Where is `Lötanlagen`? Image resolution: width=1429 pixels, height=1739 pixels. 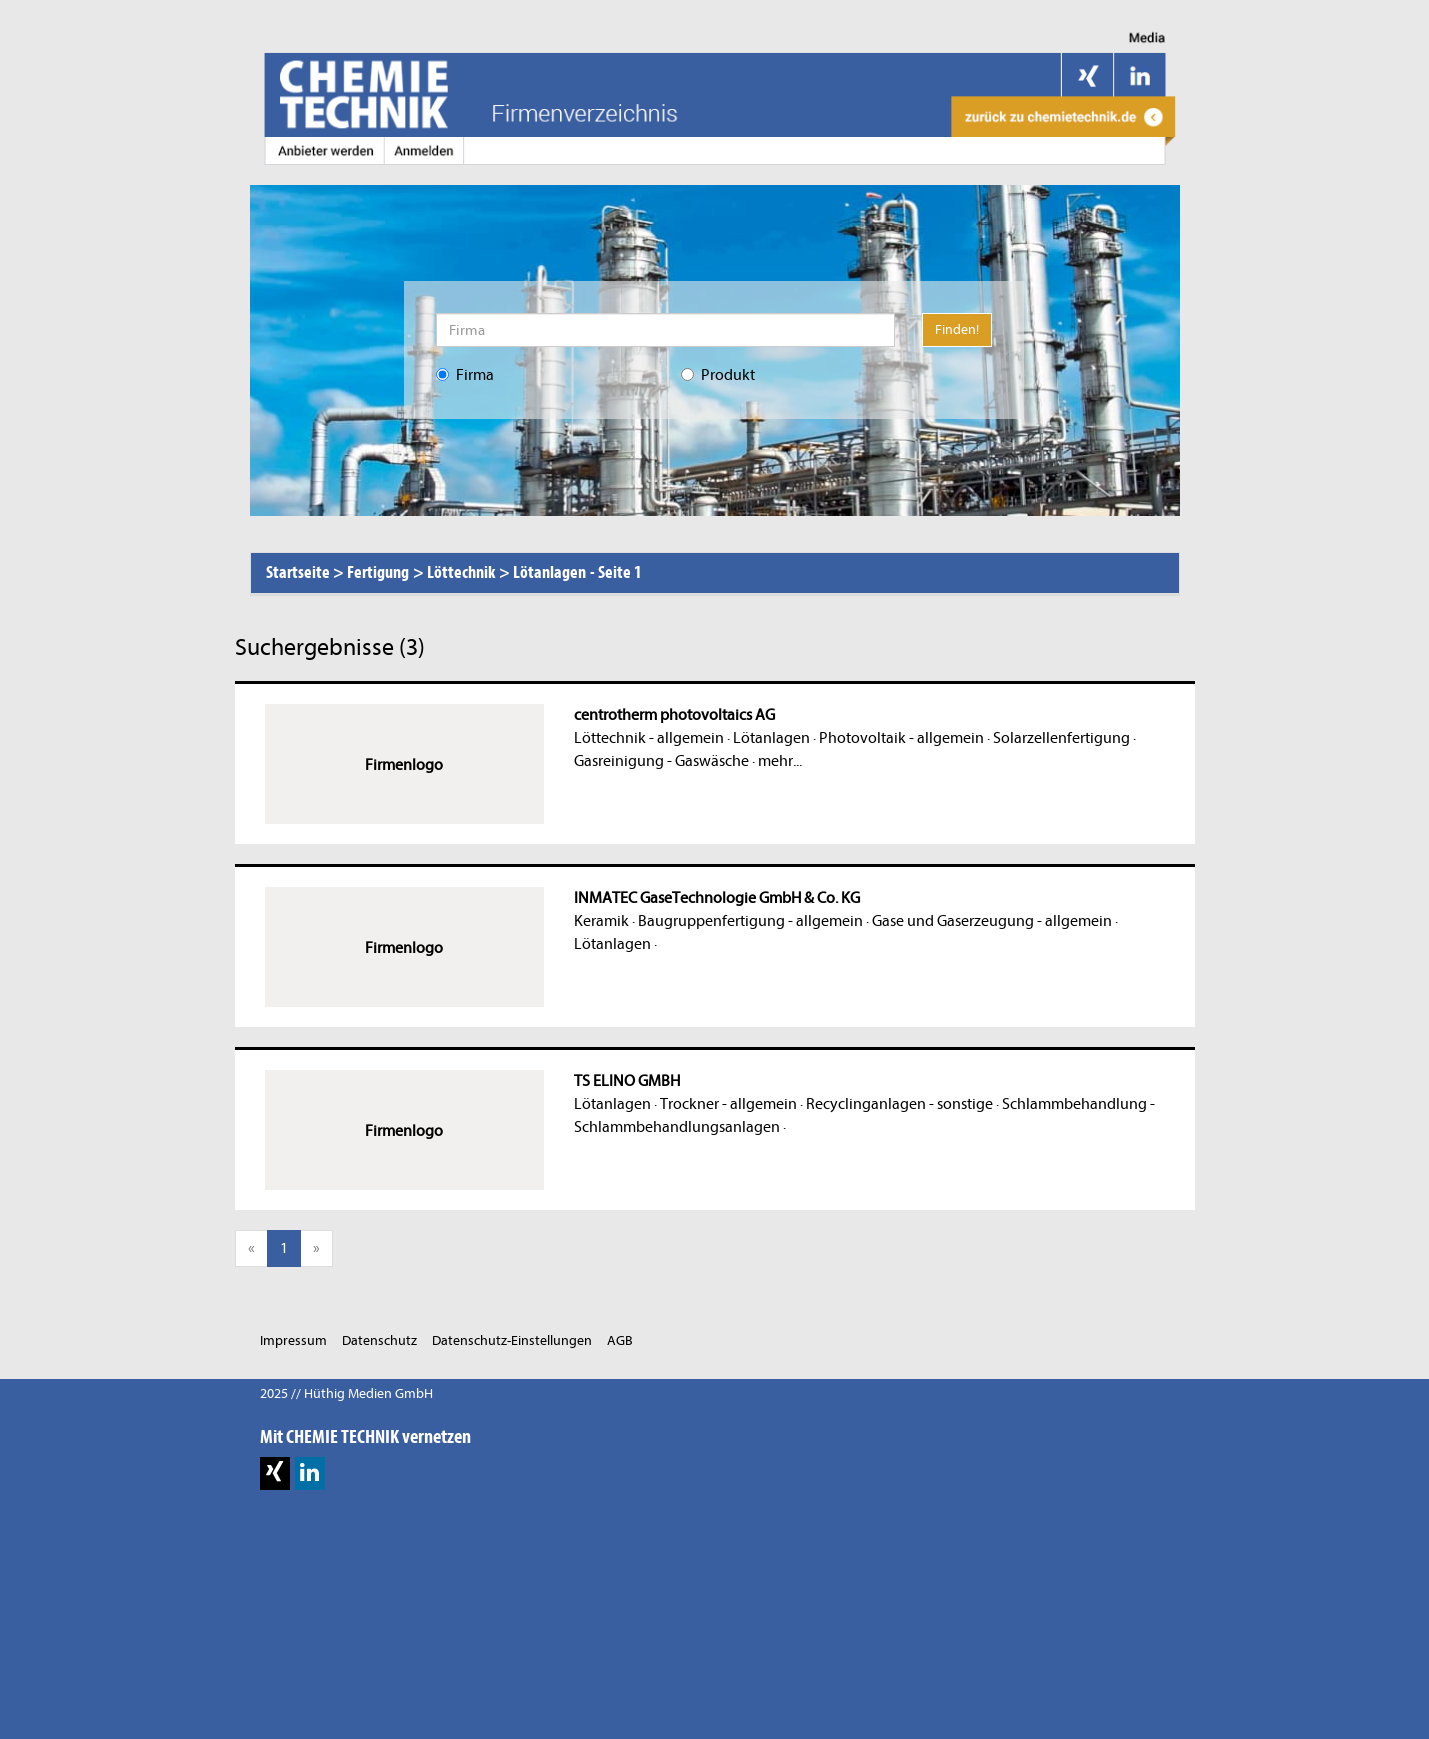 Lötanlagen is located at coordinates (771, 738).